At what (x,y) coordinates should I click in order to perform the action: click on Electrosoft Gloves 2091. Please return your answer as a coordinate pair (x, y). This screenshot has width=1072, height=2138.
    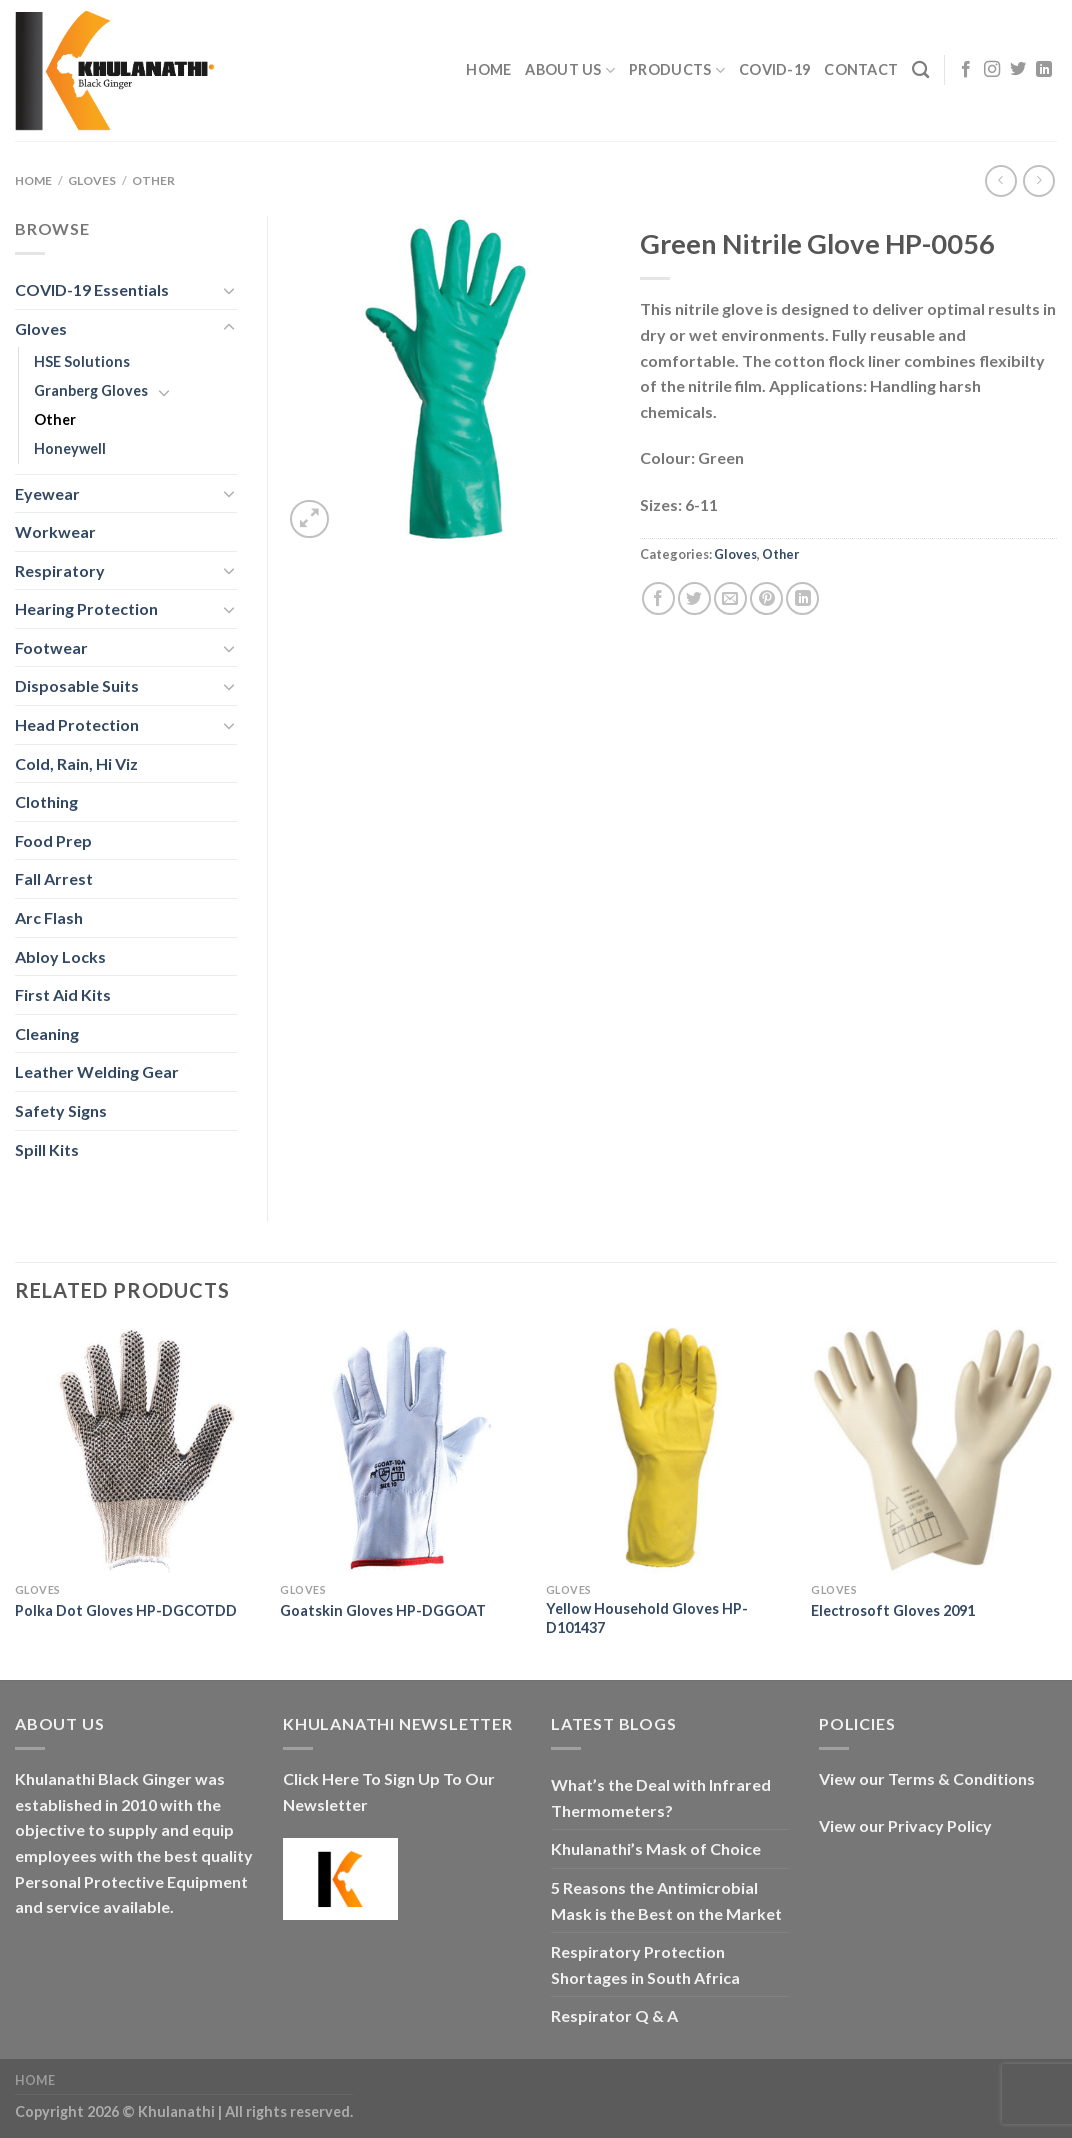
    Looking at the image, I should click on (893, 1610).